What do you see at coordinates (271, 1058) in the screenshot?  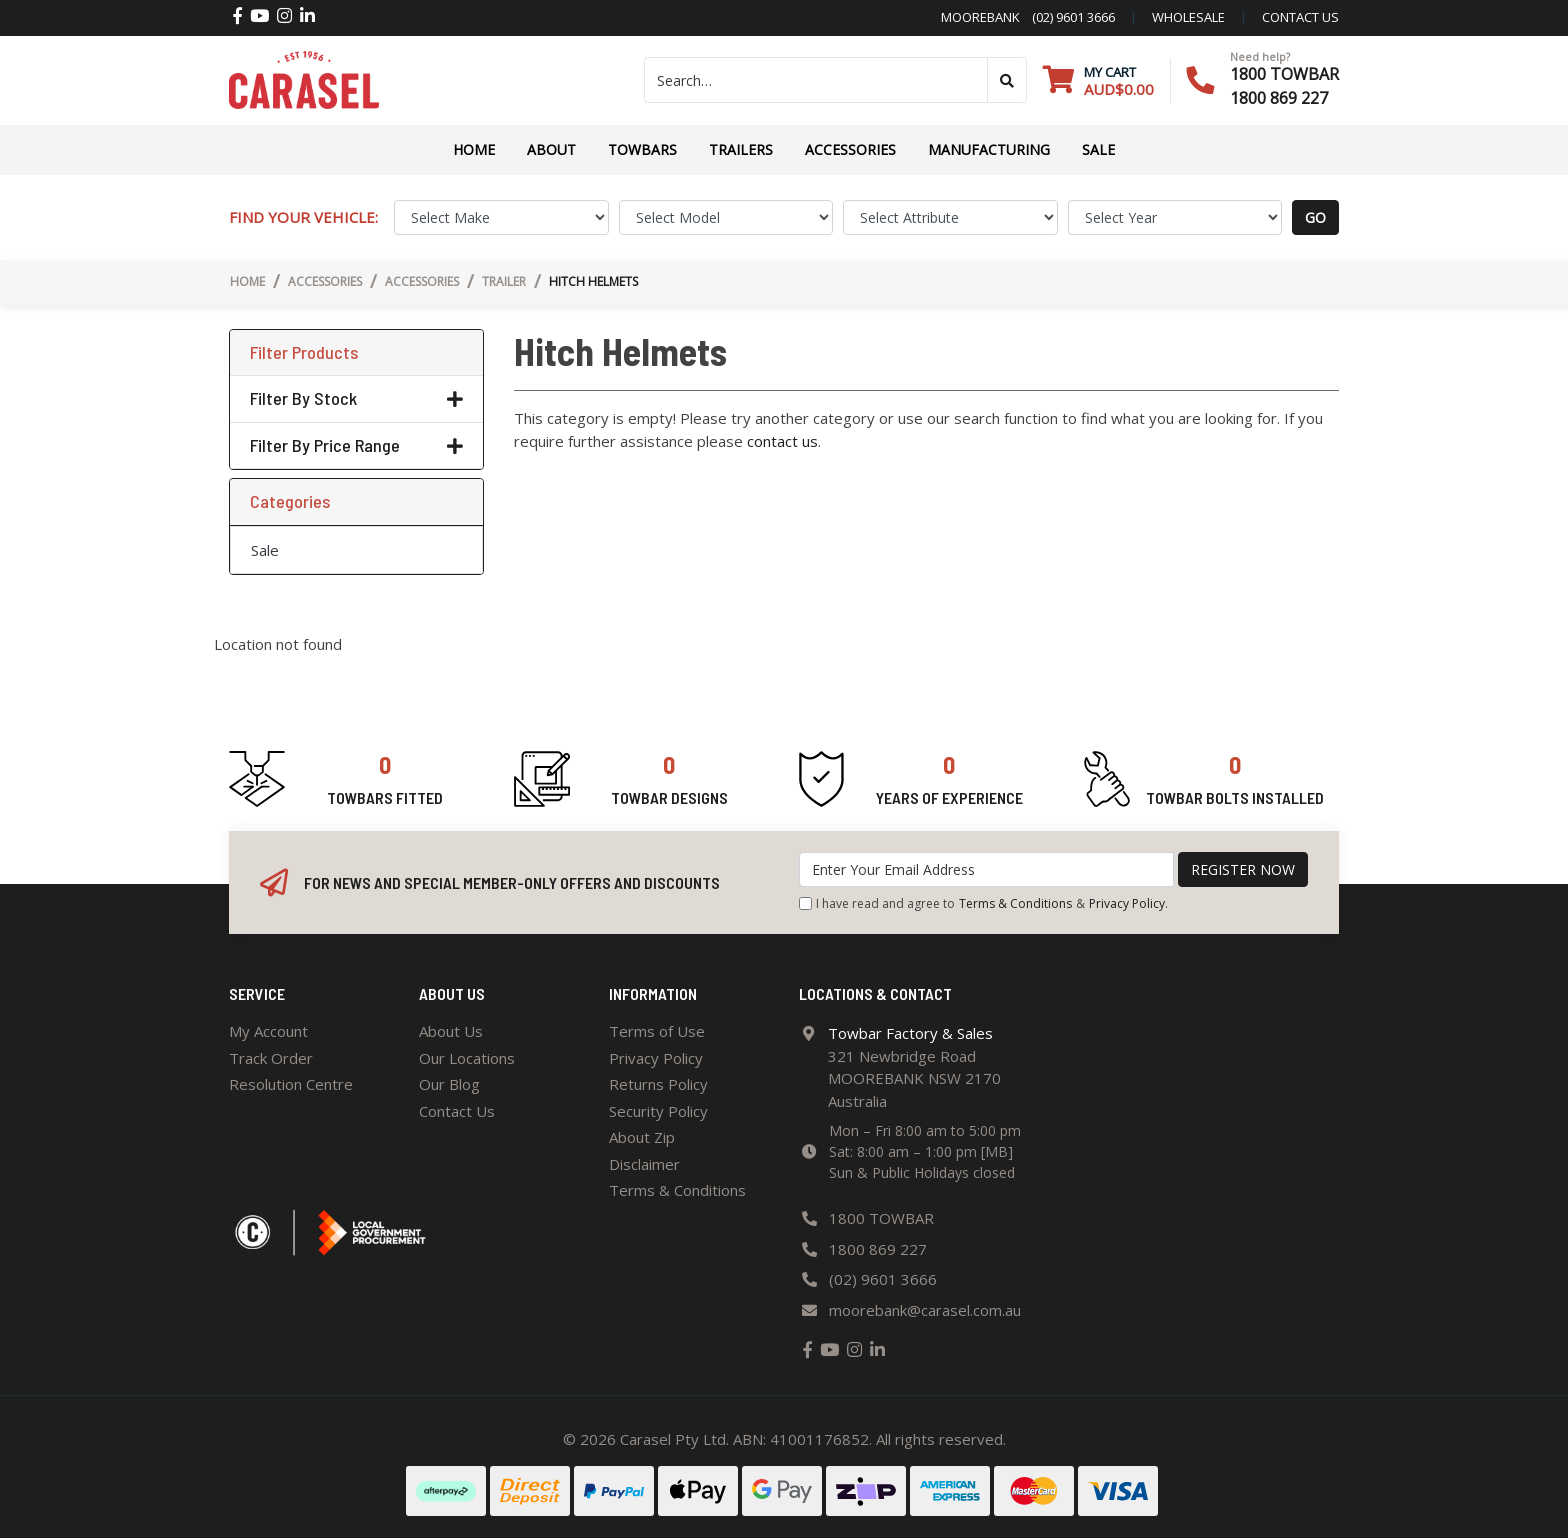 I see `Track Order` at bounding box center [271, 1058].